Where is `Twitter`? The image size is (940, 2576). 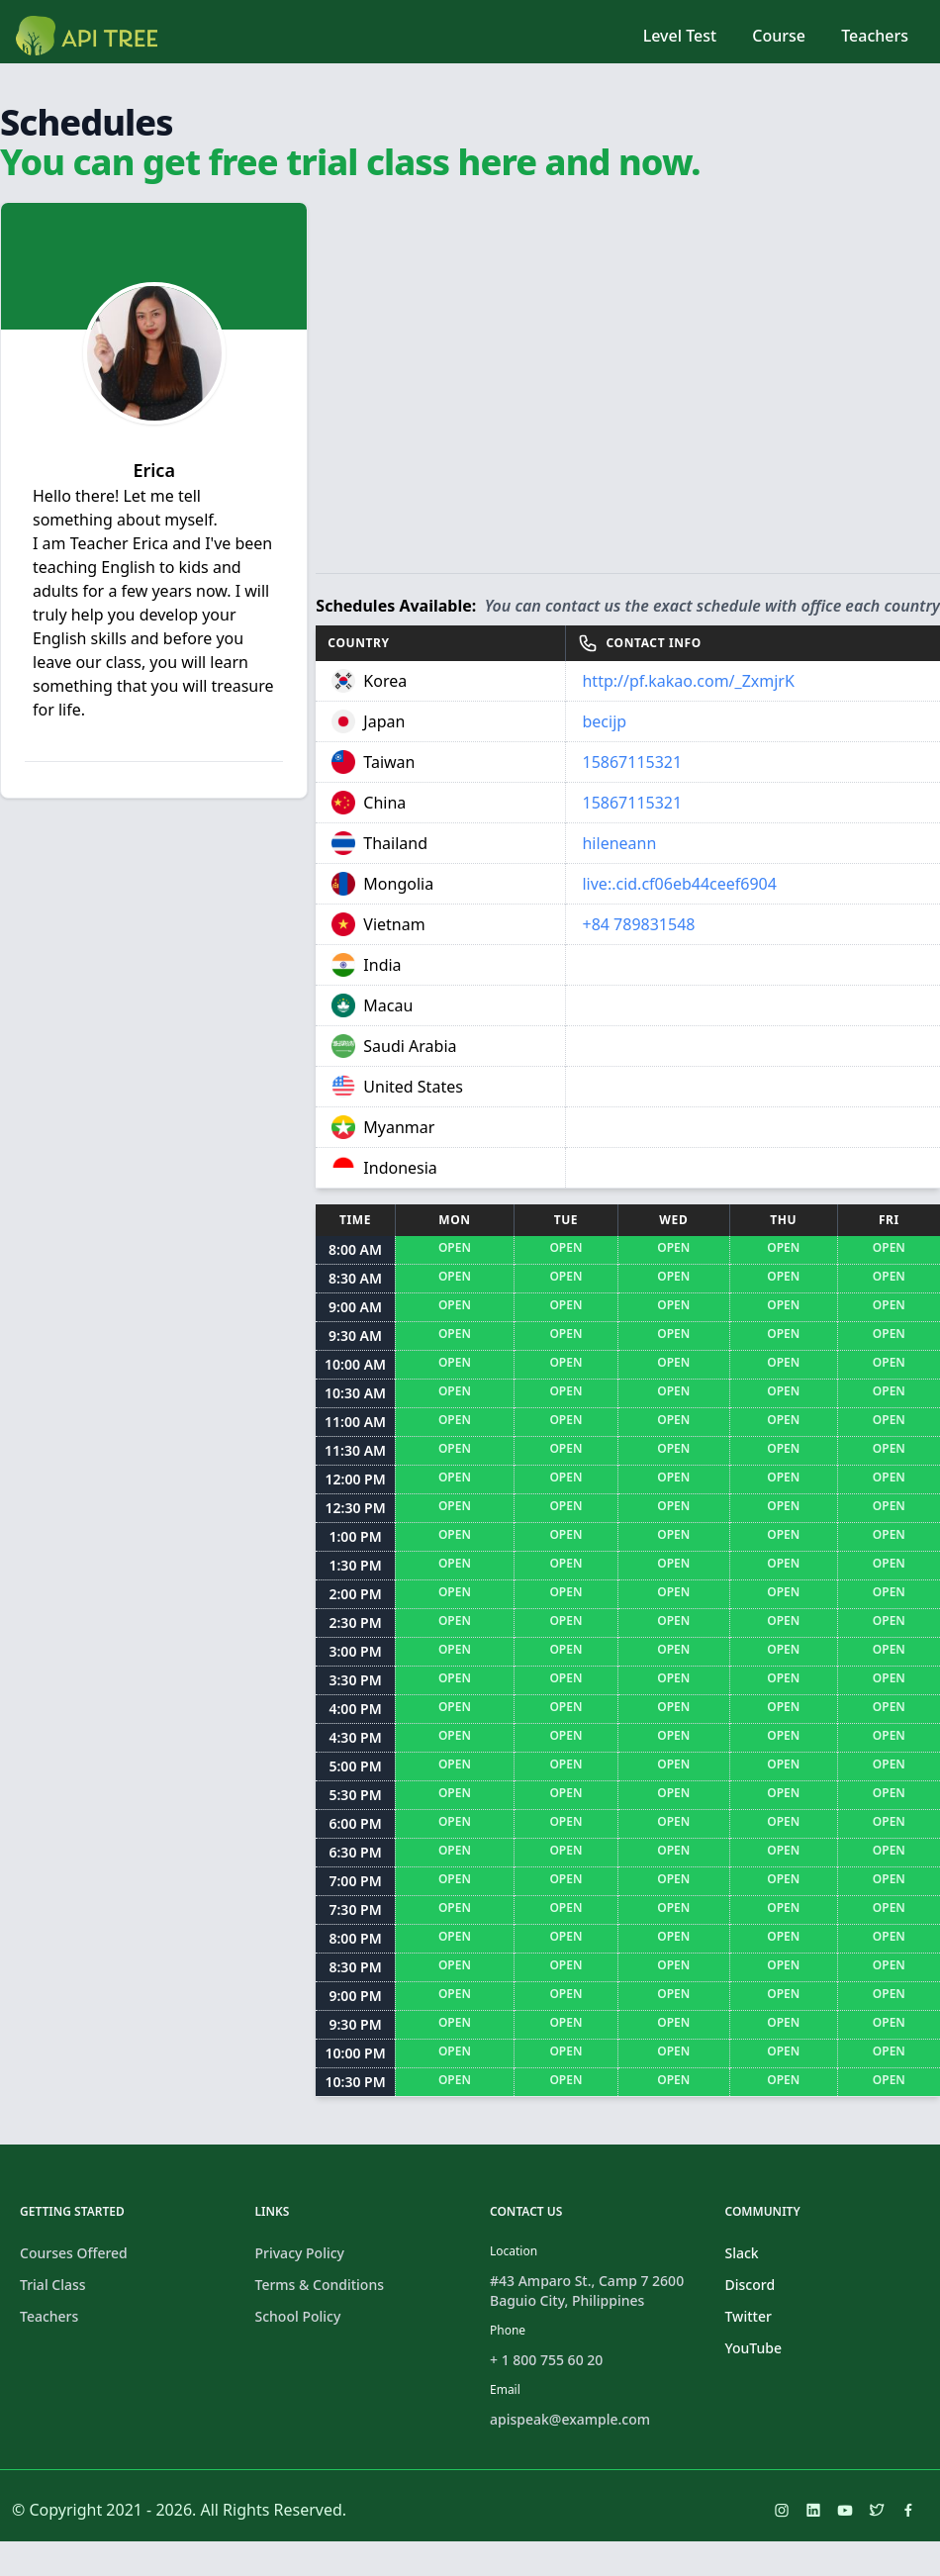 Twitter is located at coordinates (748, 2316).